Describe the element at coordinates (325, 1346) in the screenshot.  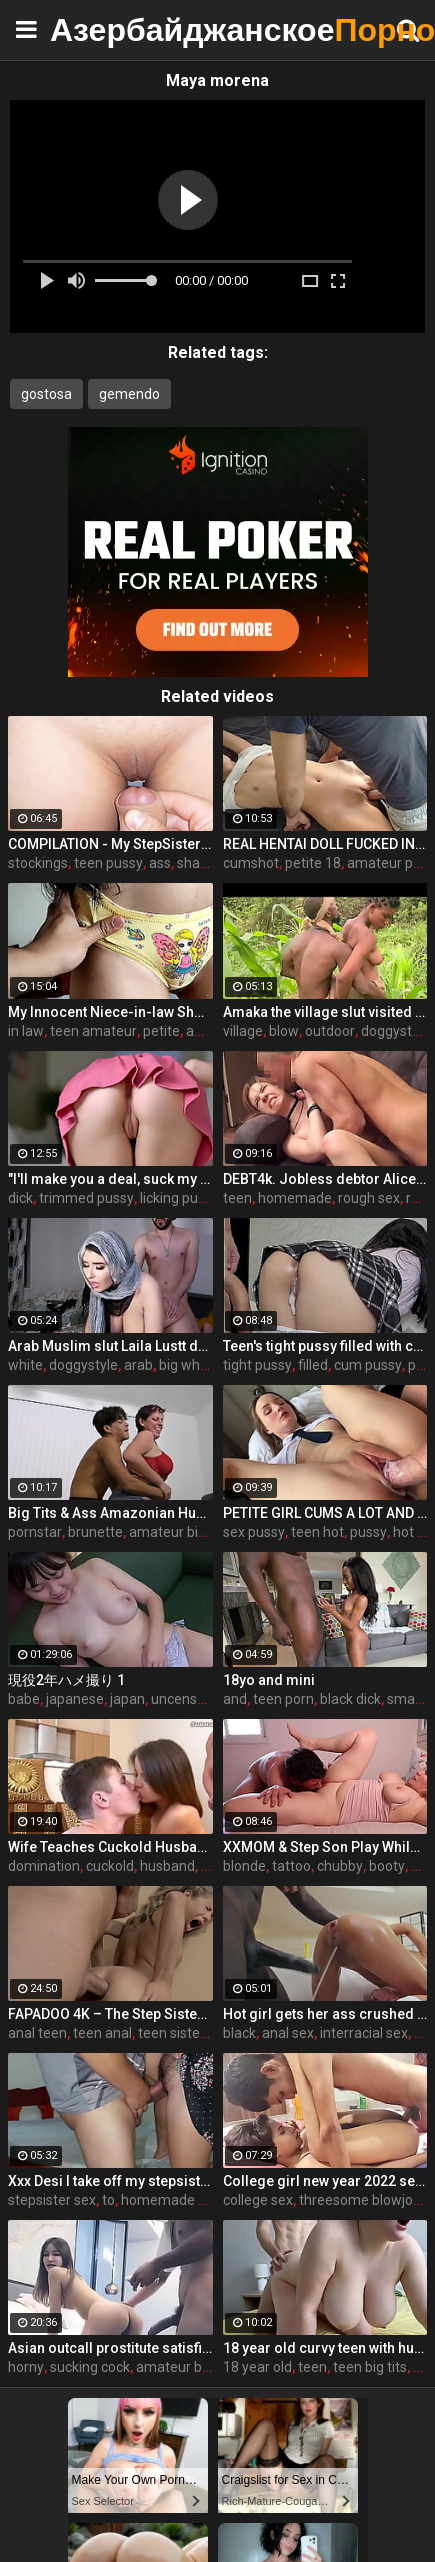
I see `Teen's tight pussy filled with cum. Oh those upskirt panties...` at that location.